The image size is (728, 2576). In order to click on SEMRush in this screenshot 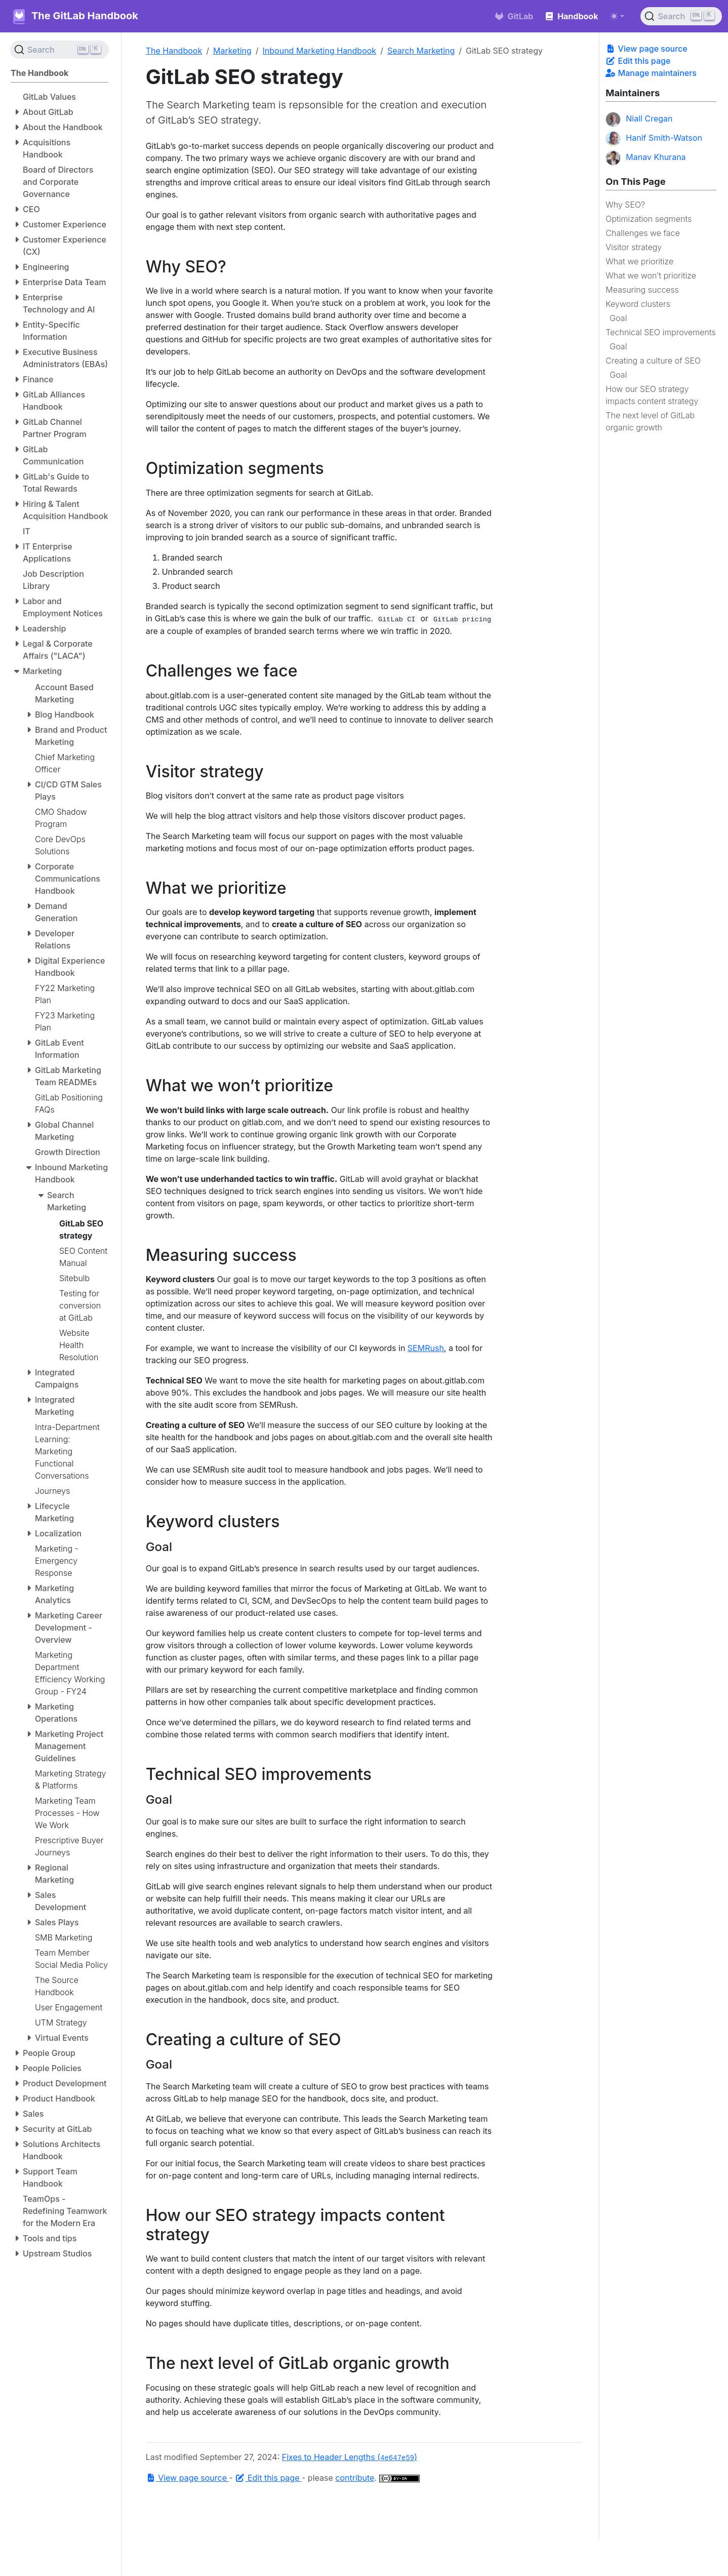, I will do `click(426, 1348)`.